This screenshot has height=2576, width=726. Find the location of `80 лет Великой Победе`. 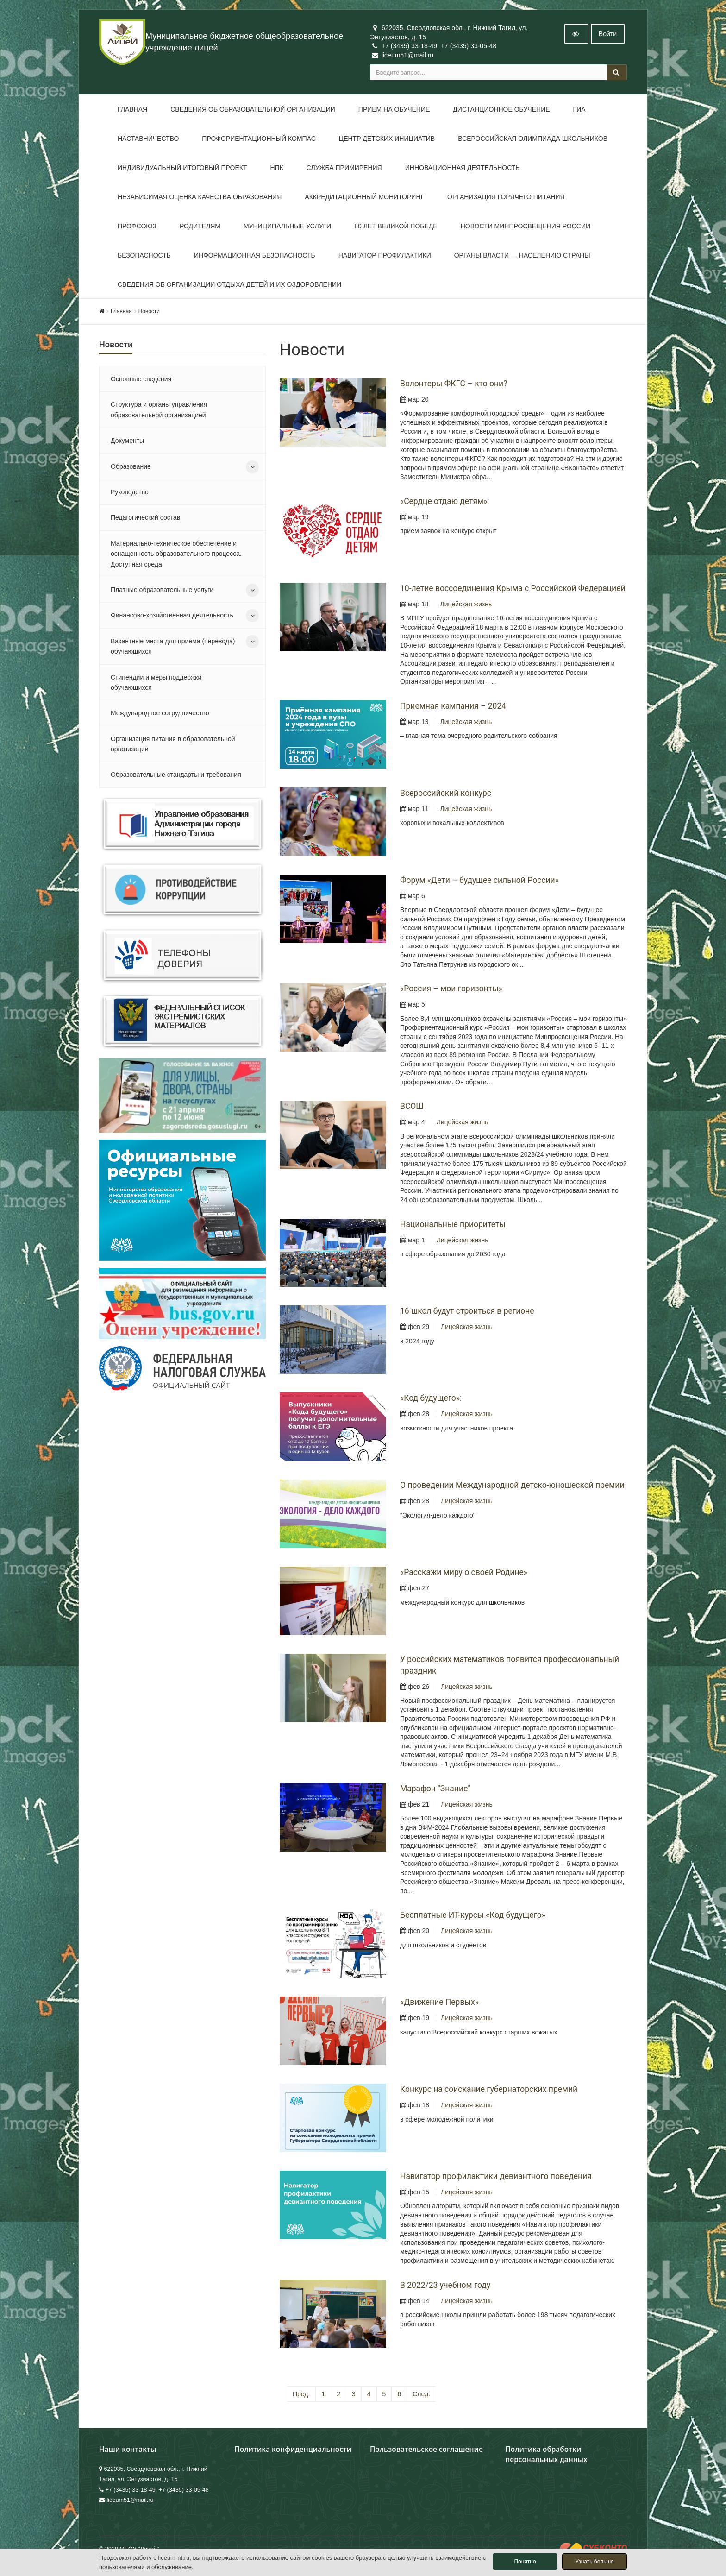

80 лет Великой Победе is located at coordinates (396, 226).